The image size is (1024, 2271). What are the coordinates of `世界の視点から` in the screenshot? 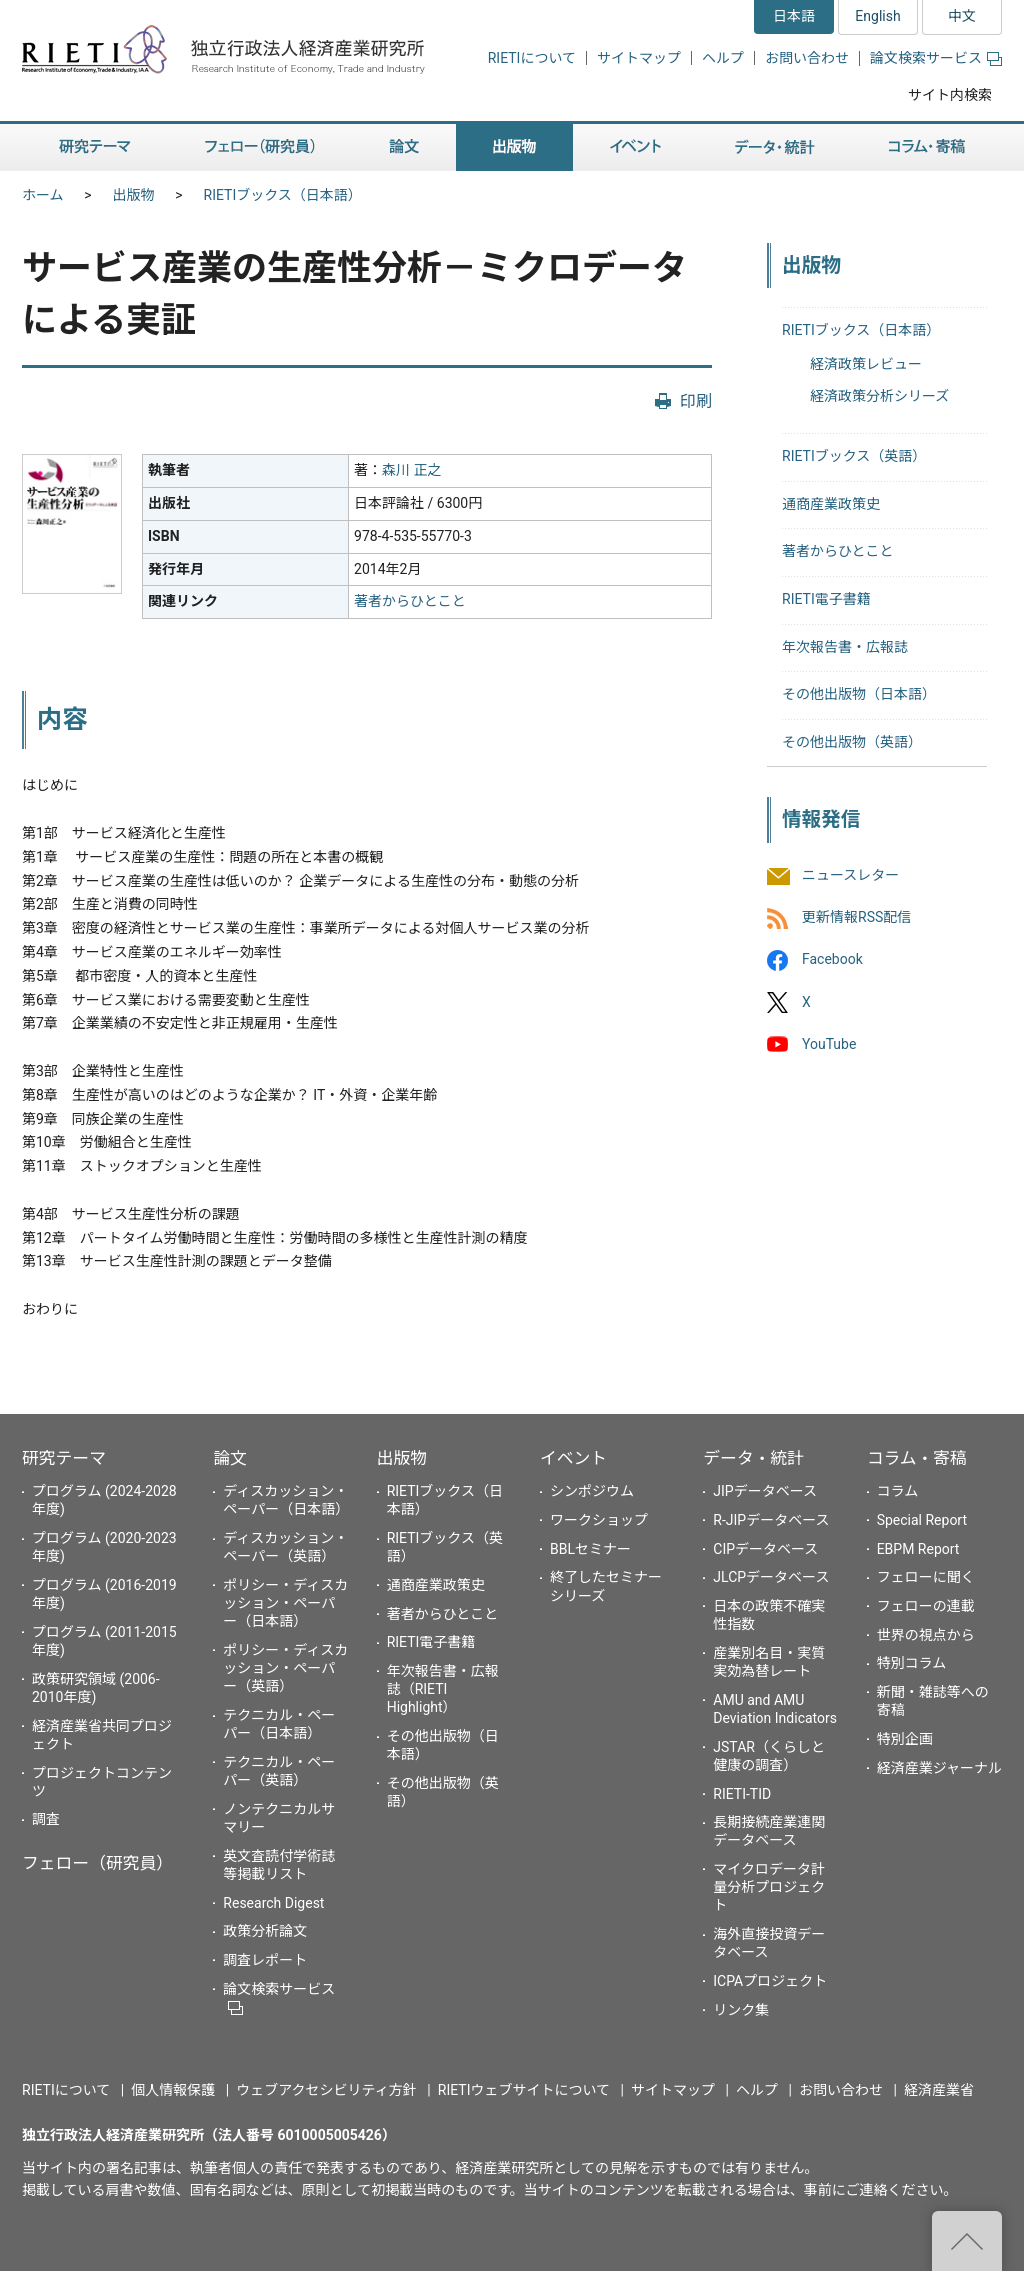 It's located at (926, 1635).